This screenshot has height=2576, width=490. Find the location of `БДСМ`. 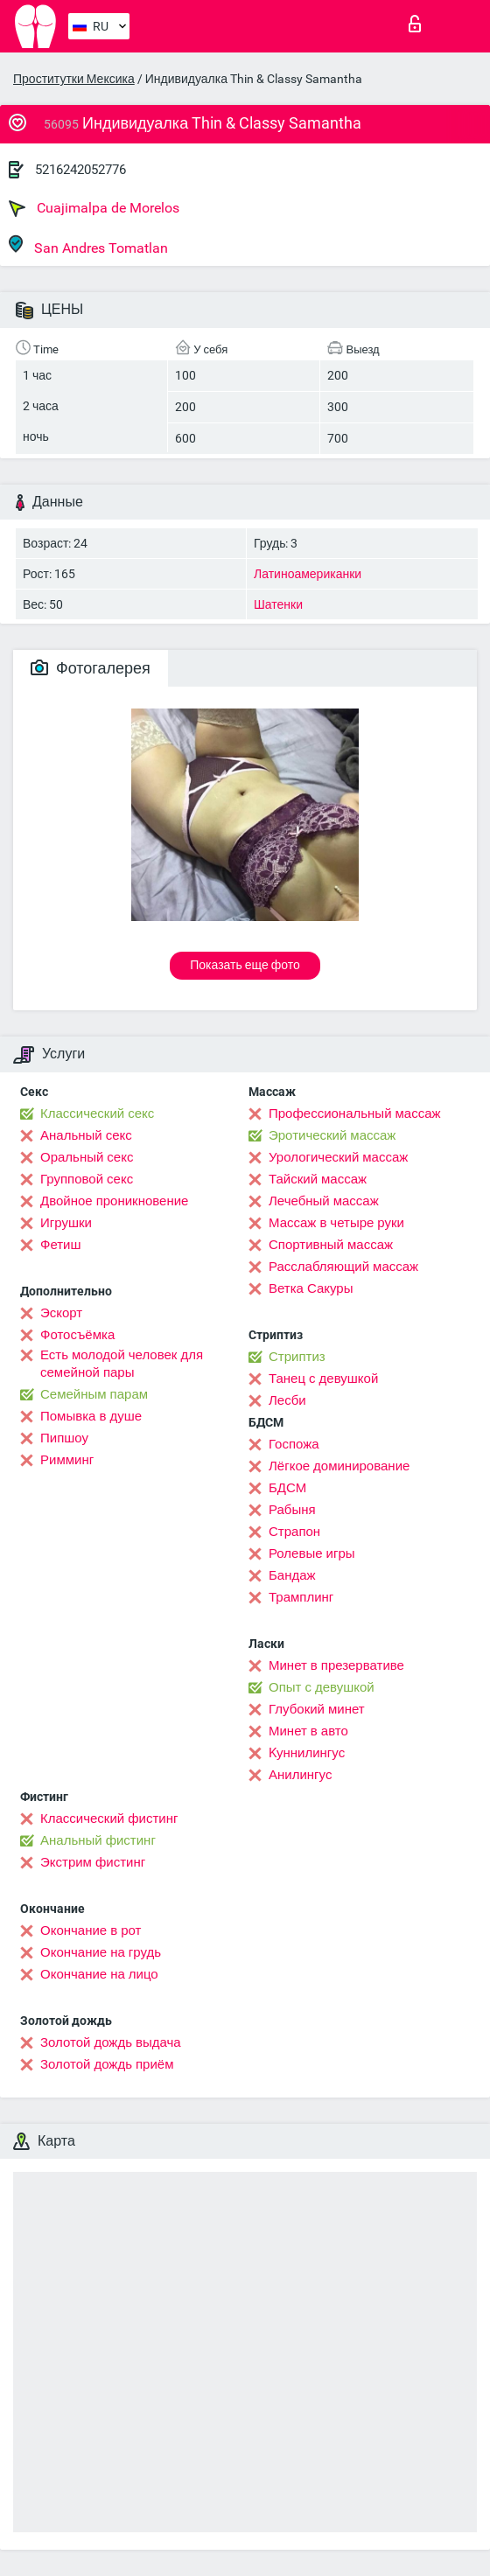

БДСМ is located at coordinates (287, 1488).